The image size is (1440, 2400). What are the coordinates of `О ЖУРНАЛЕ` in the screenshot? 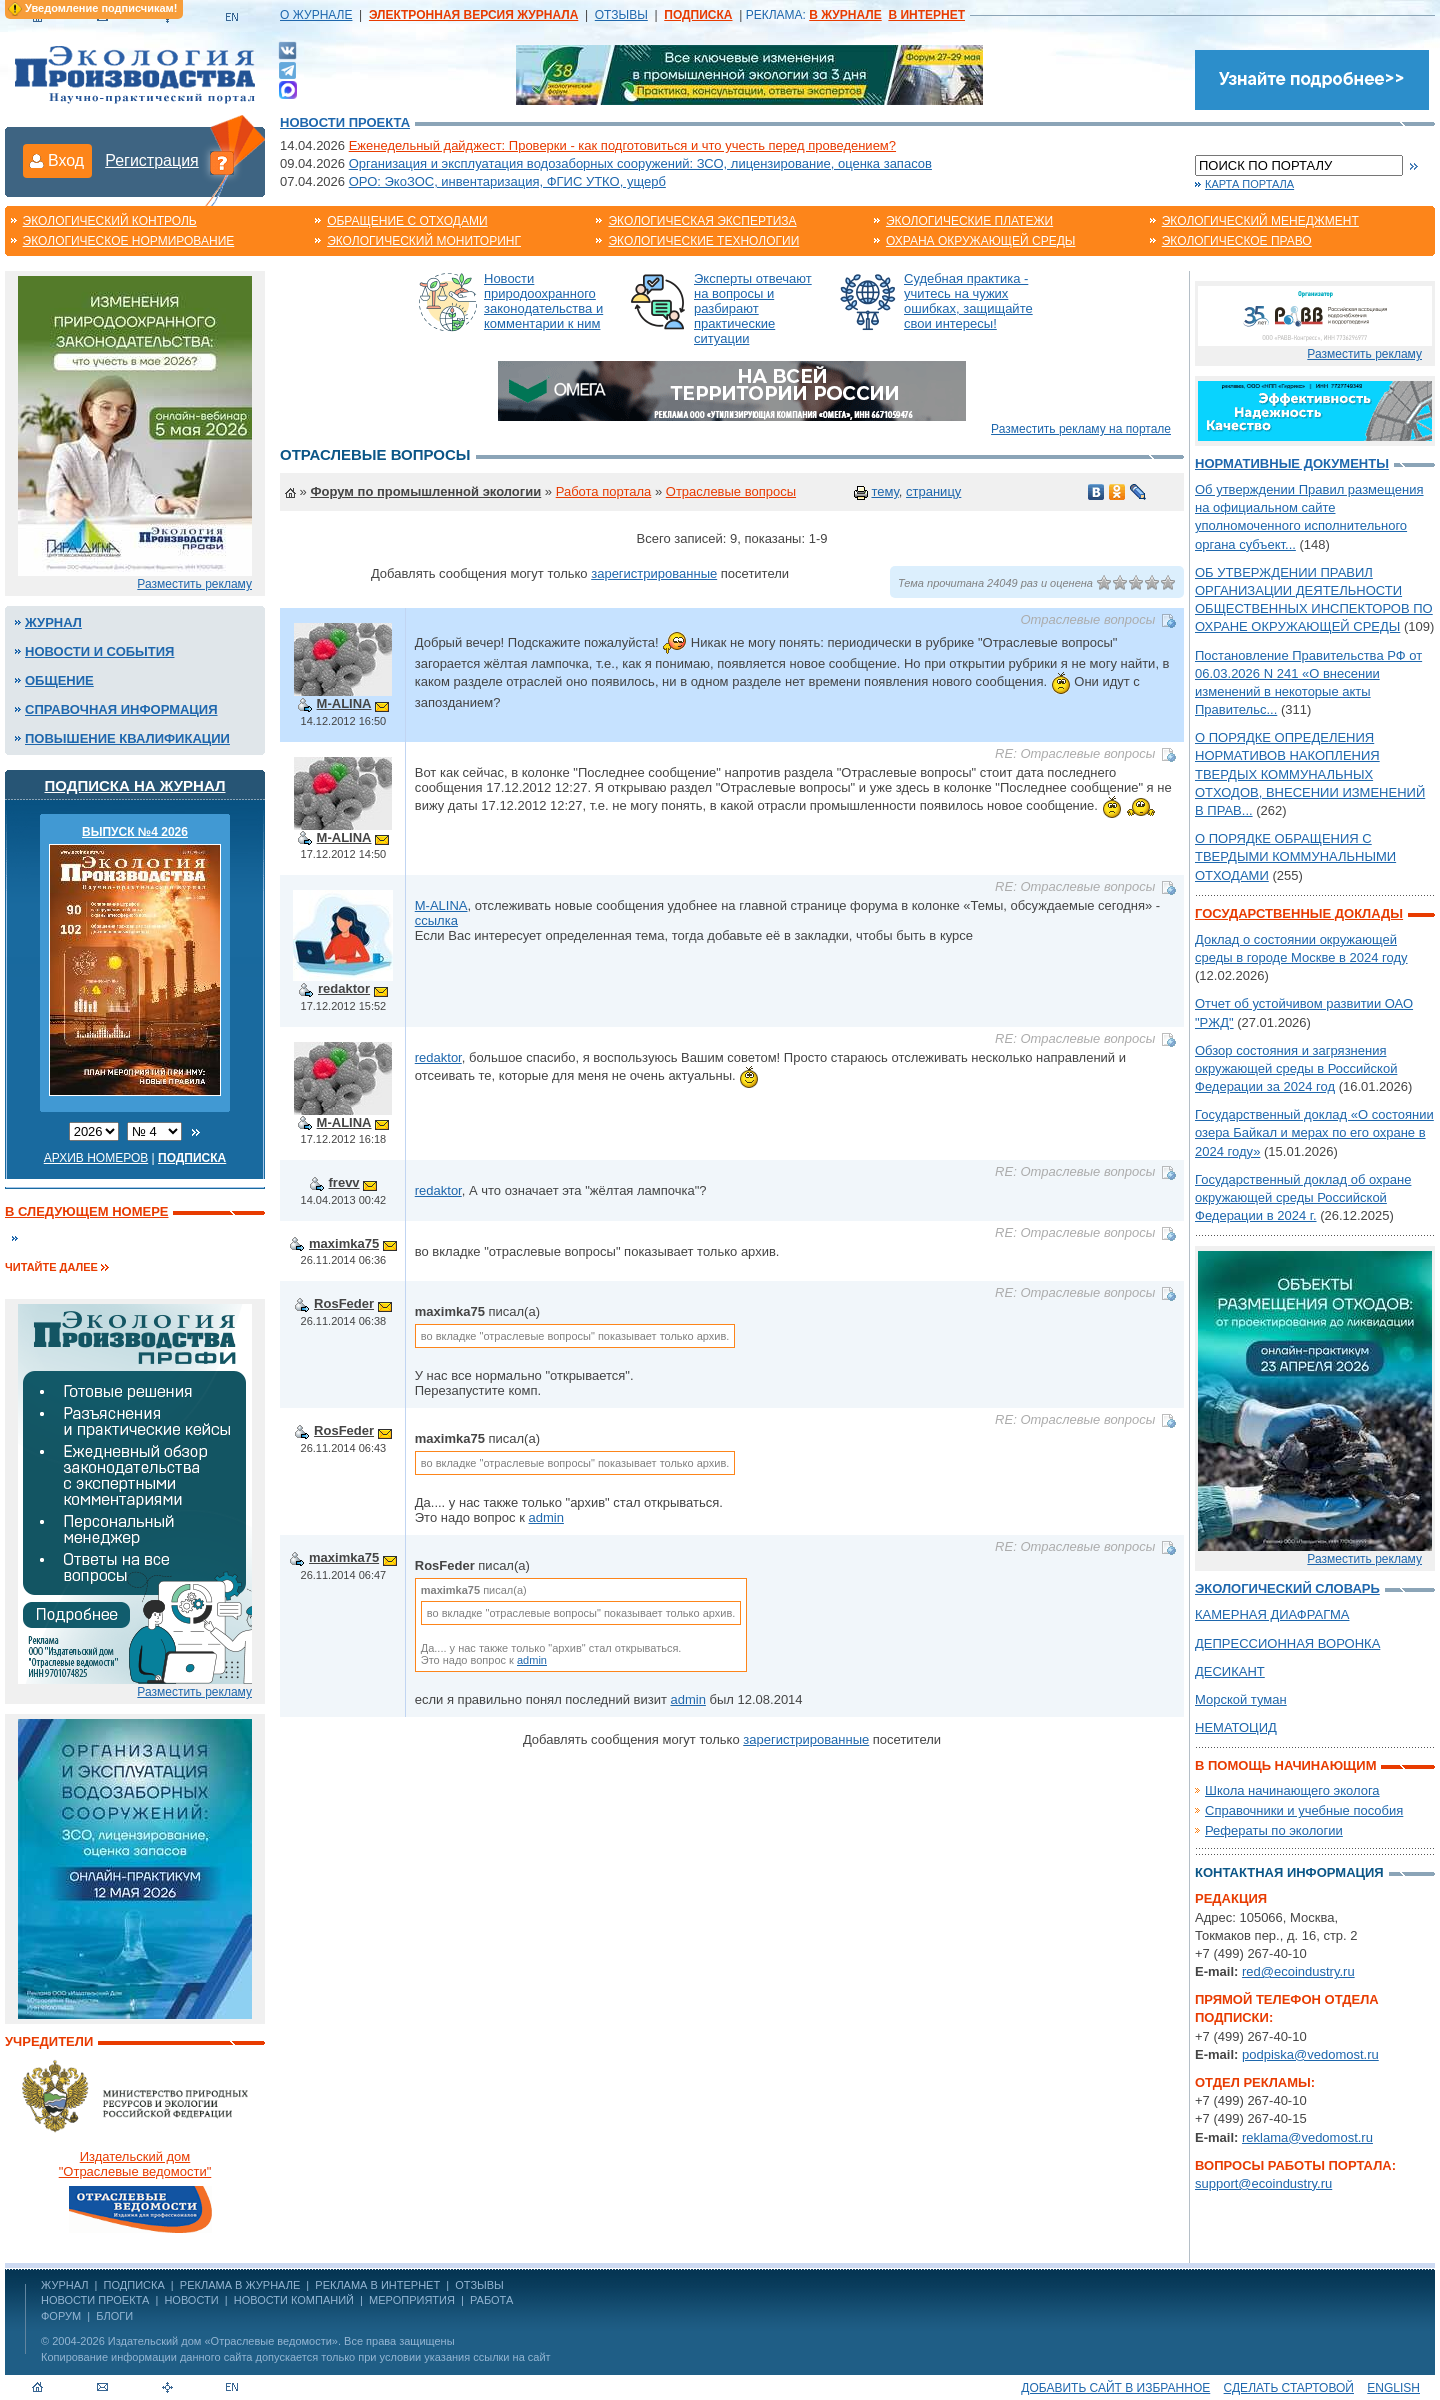 It's located at (316, 15).